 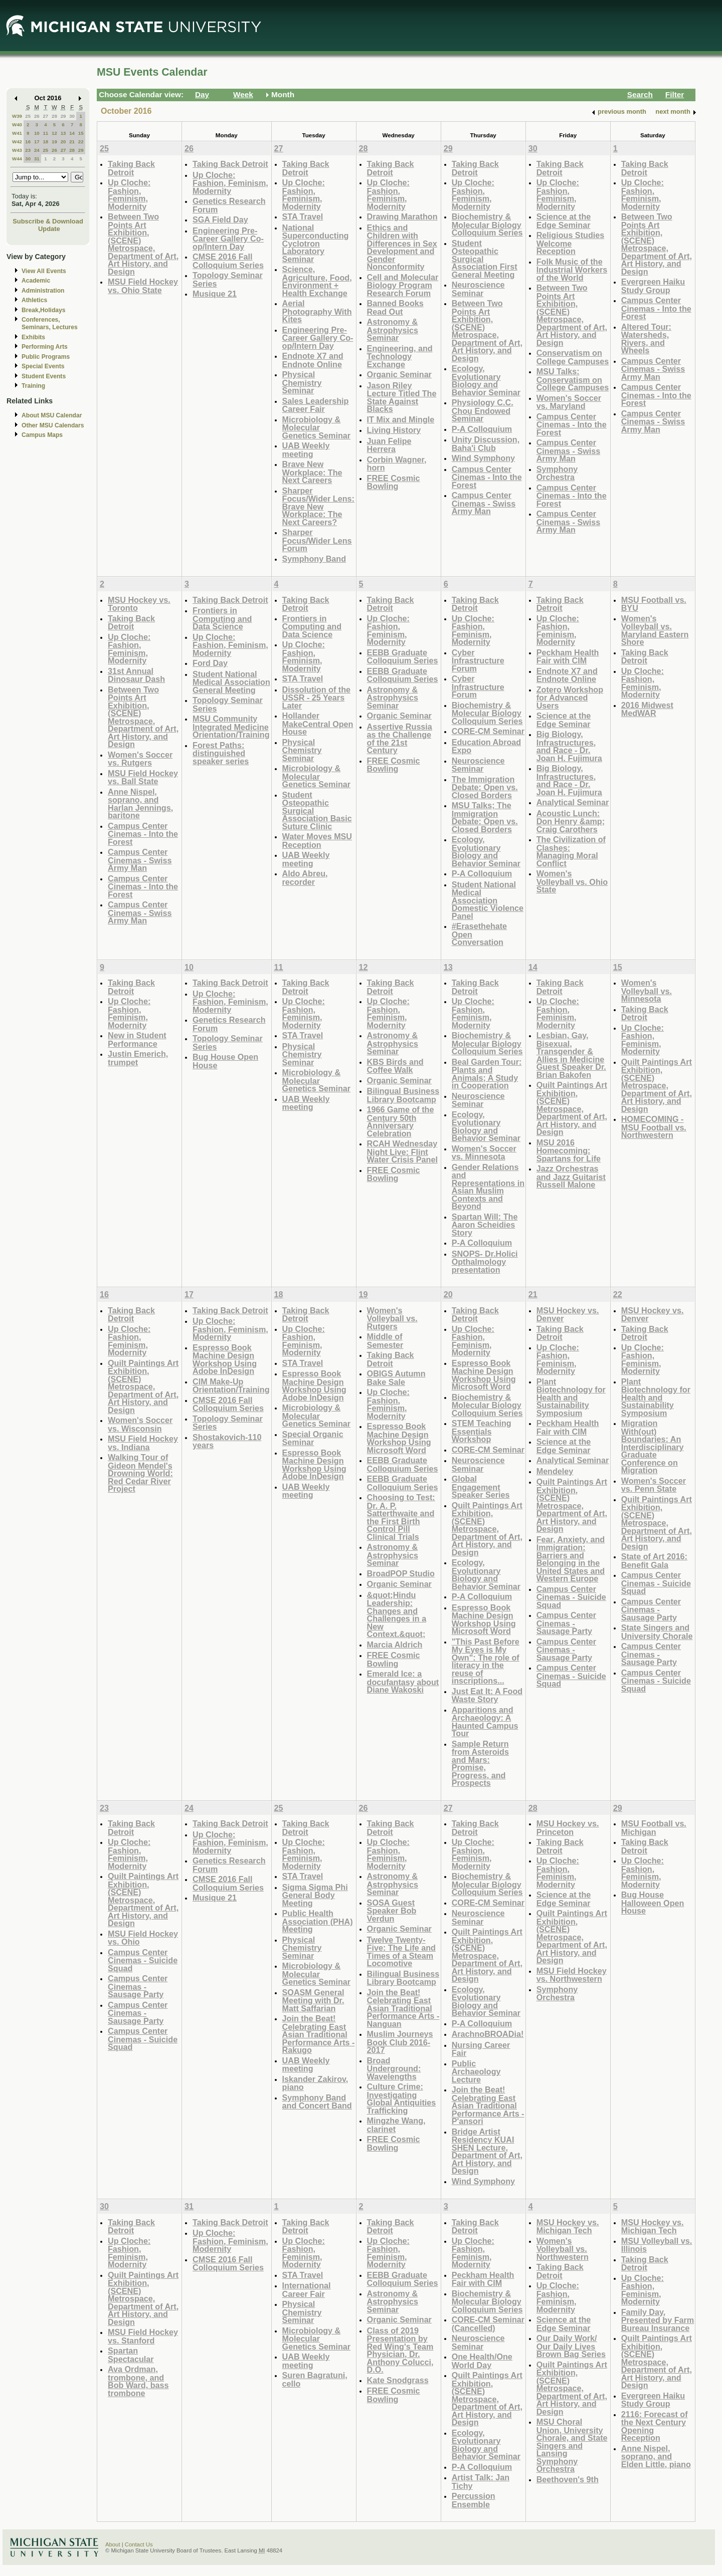 I want to click on Bug House Open House, so click(x=225, y=1061).